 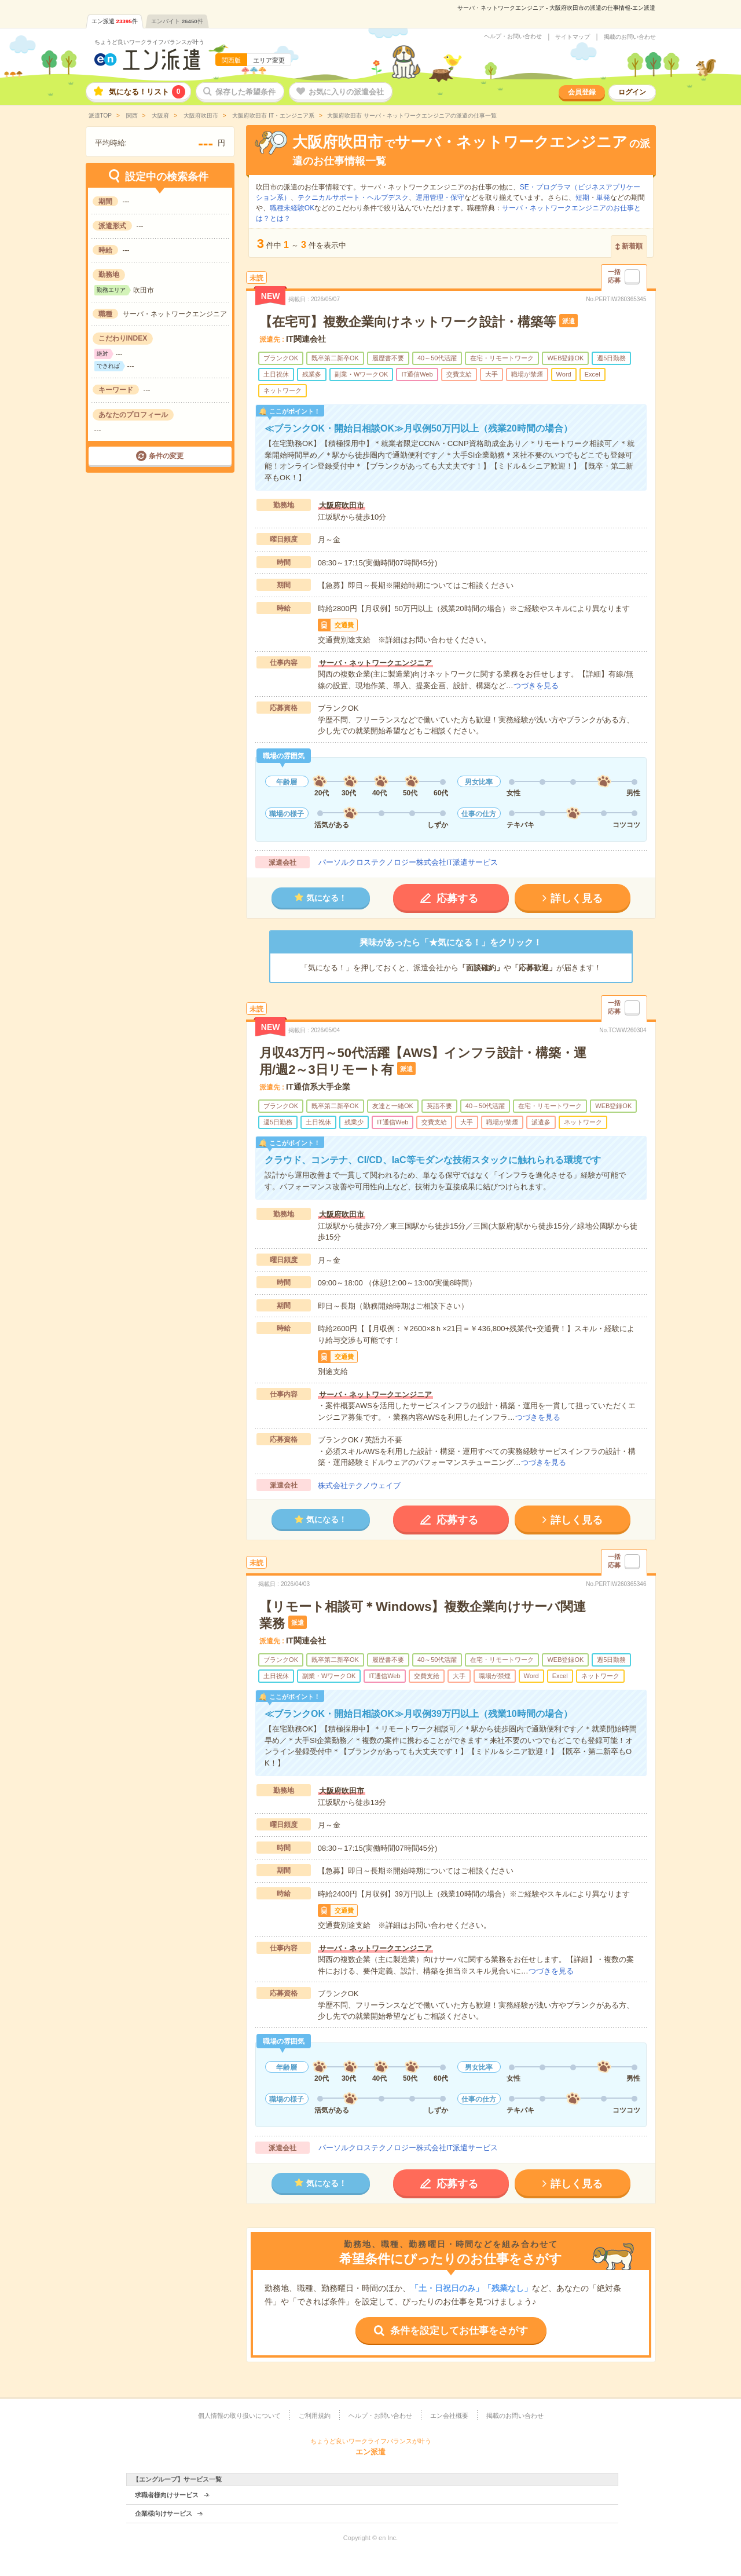 I want to click on 保存した希望条件, so click(x=245, y=91).